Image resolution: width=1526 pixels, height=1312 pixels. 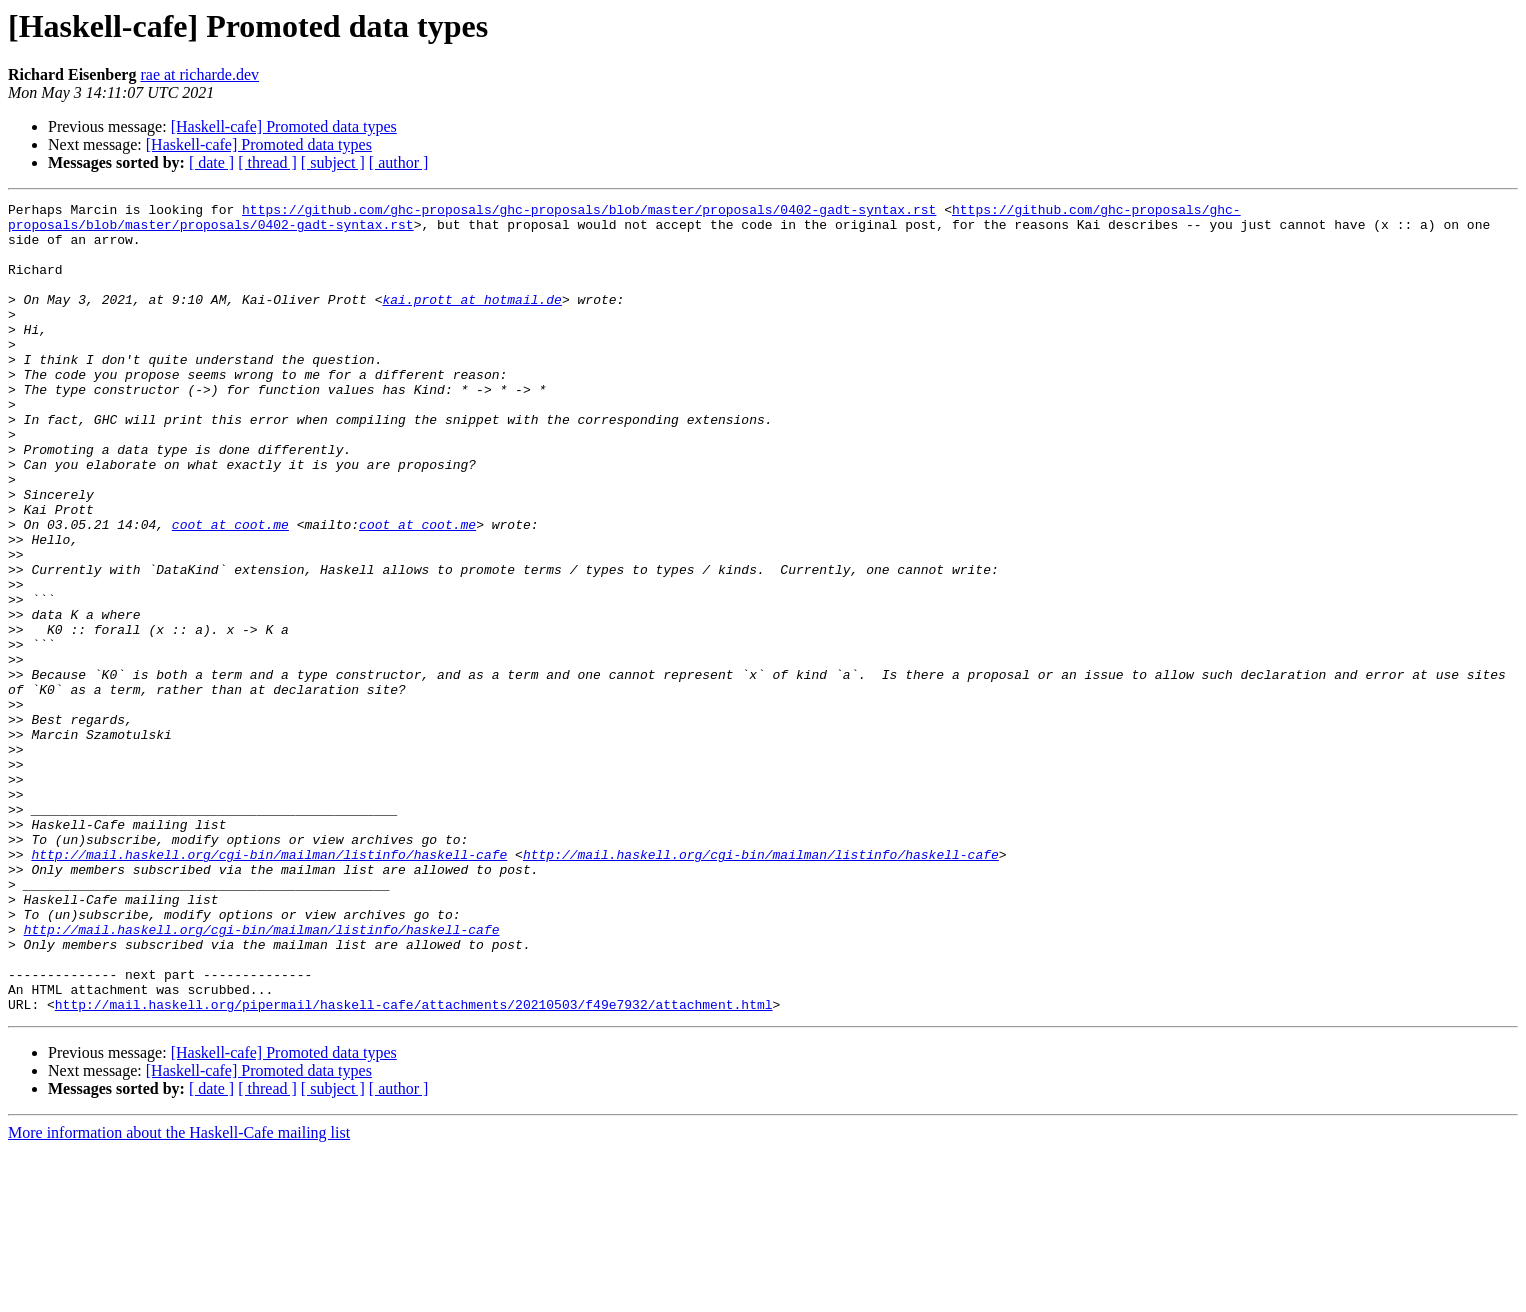 I want to click on [Haskell-cafe] Promoted data types, so click(x=284, y=126).